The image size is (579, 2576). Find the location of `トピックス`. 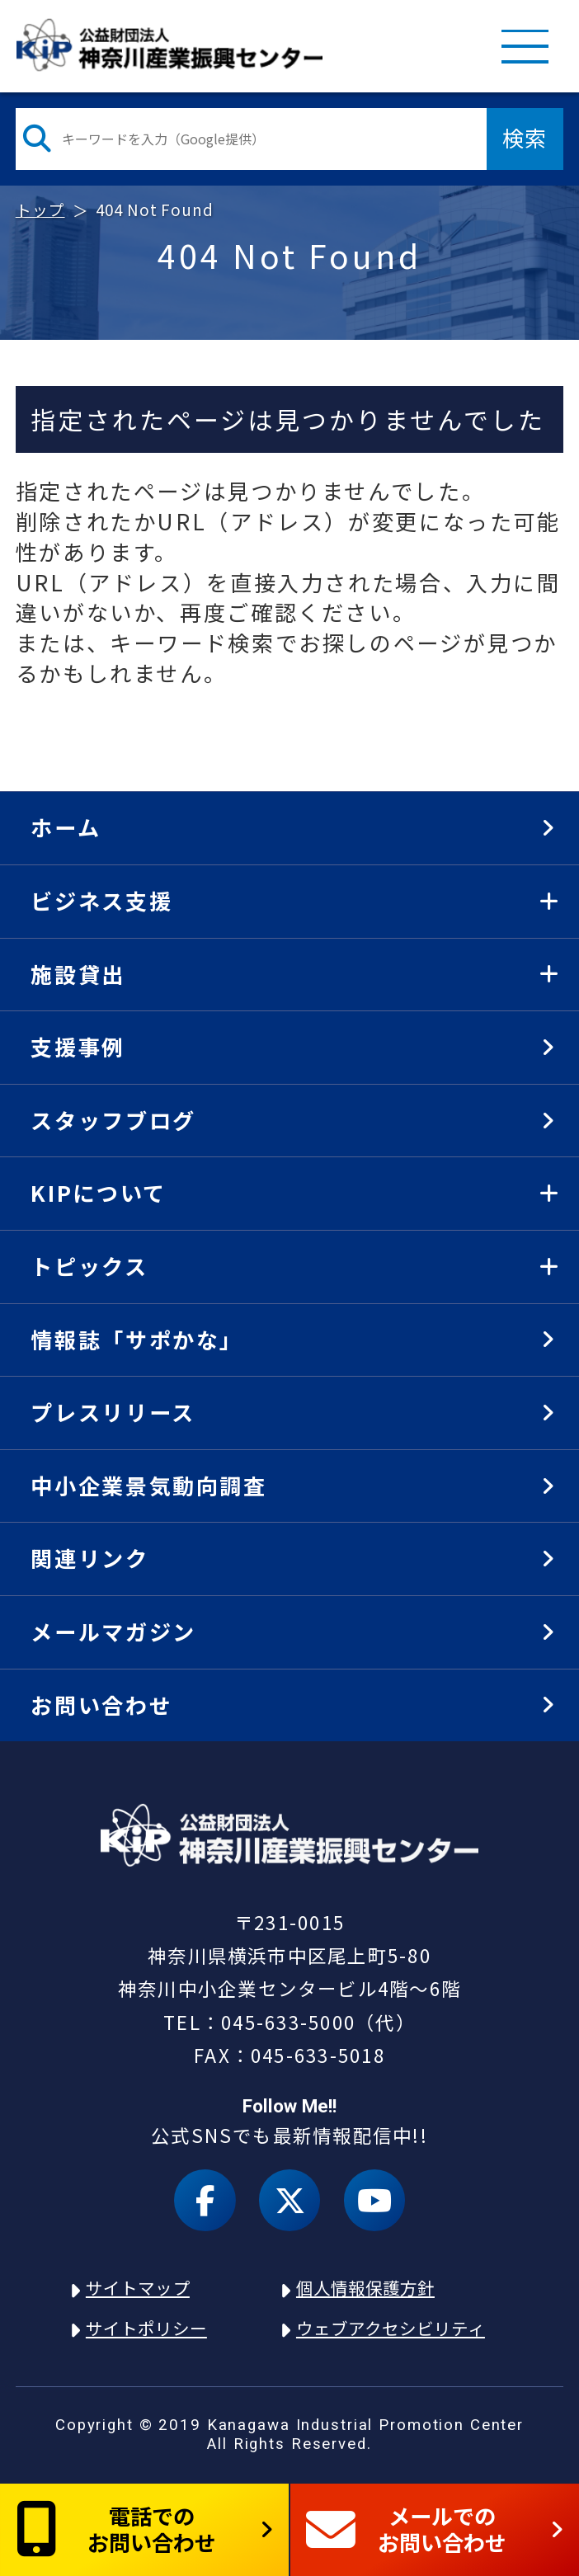

トピックス is located at coordinates (89, 1266).